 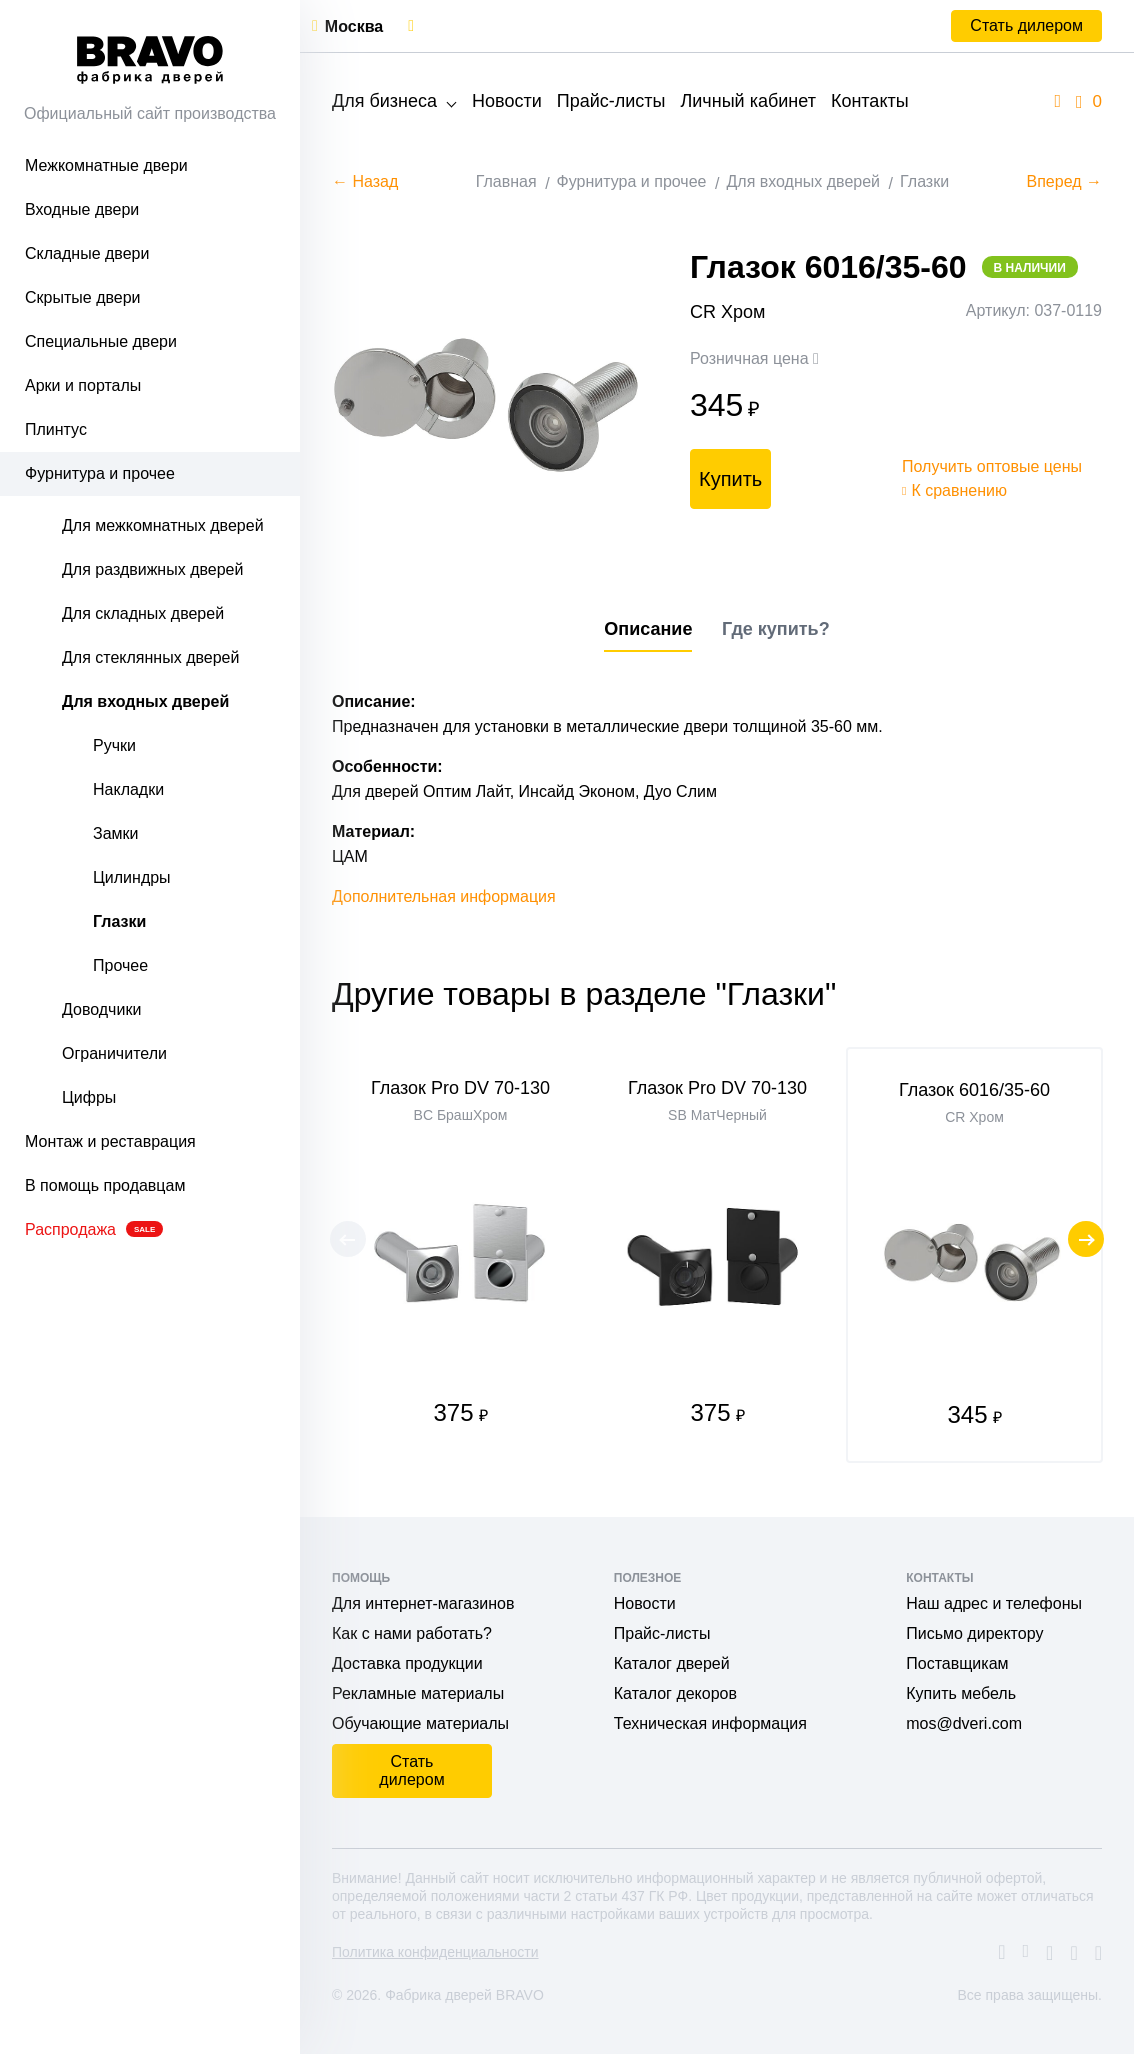 I want to click on Техническая информация, so click(x=710, y=1723).